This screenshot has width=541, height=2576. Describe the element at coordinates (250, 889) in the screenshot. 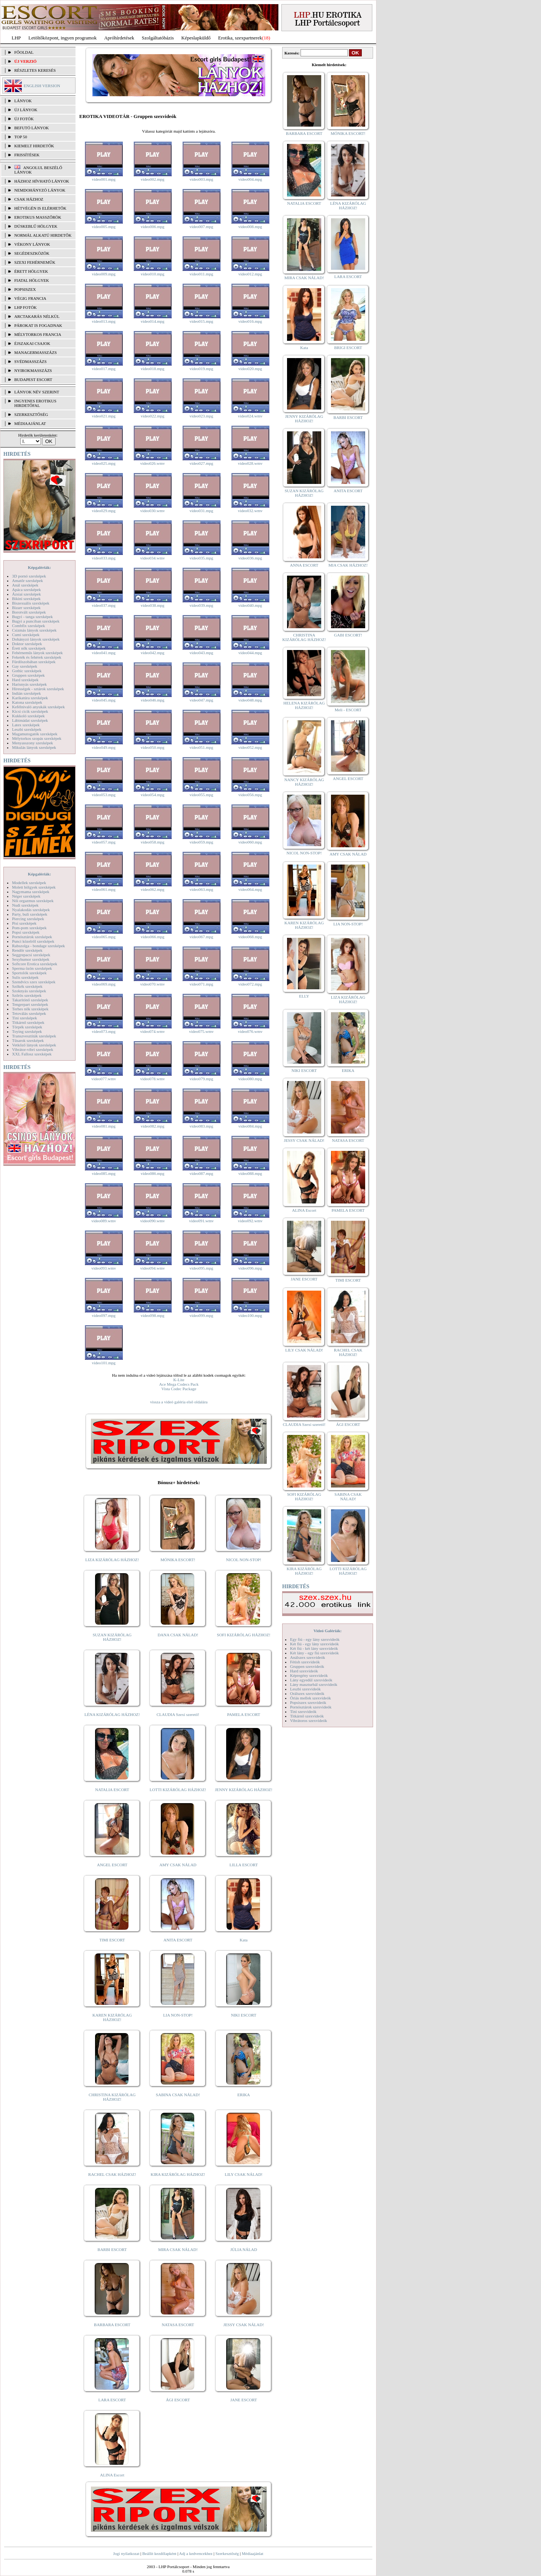

I see `video064.mpg` at that location.